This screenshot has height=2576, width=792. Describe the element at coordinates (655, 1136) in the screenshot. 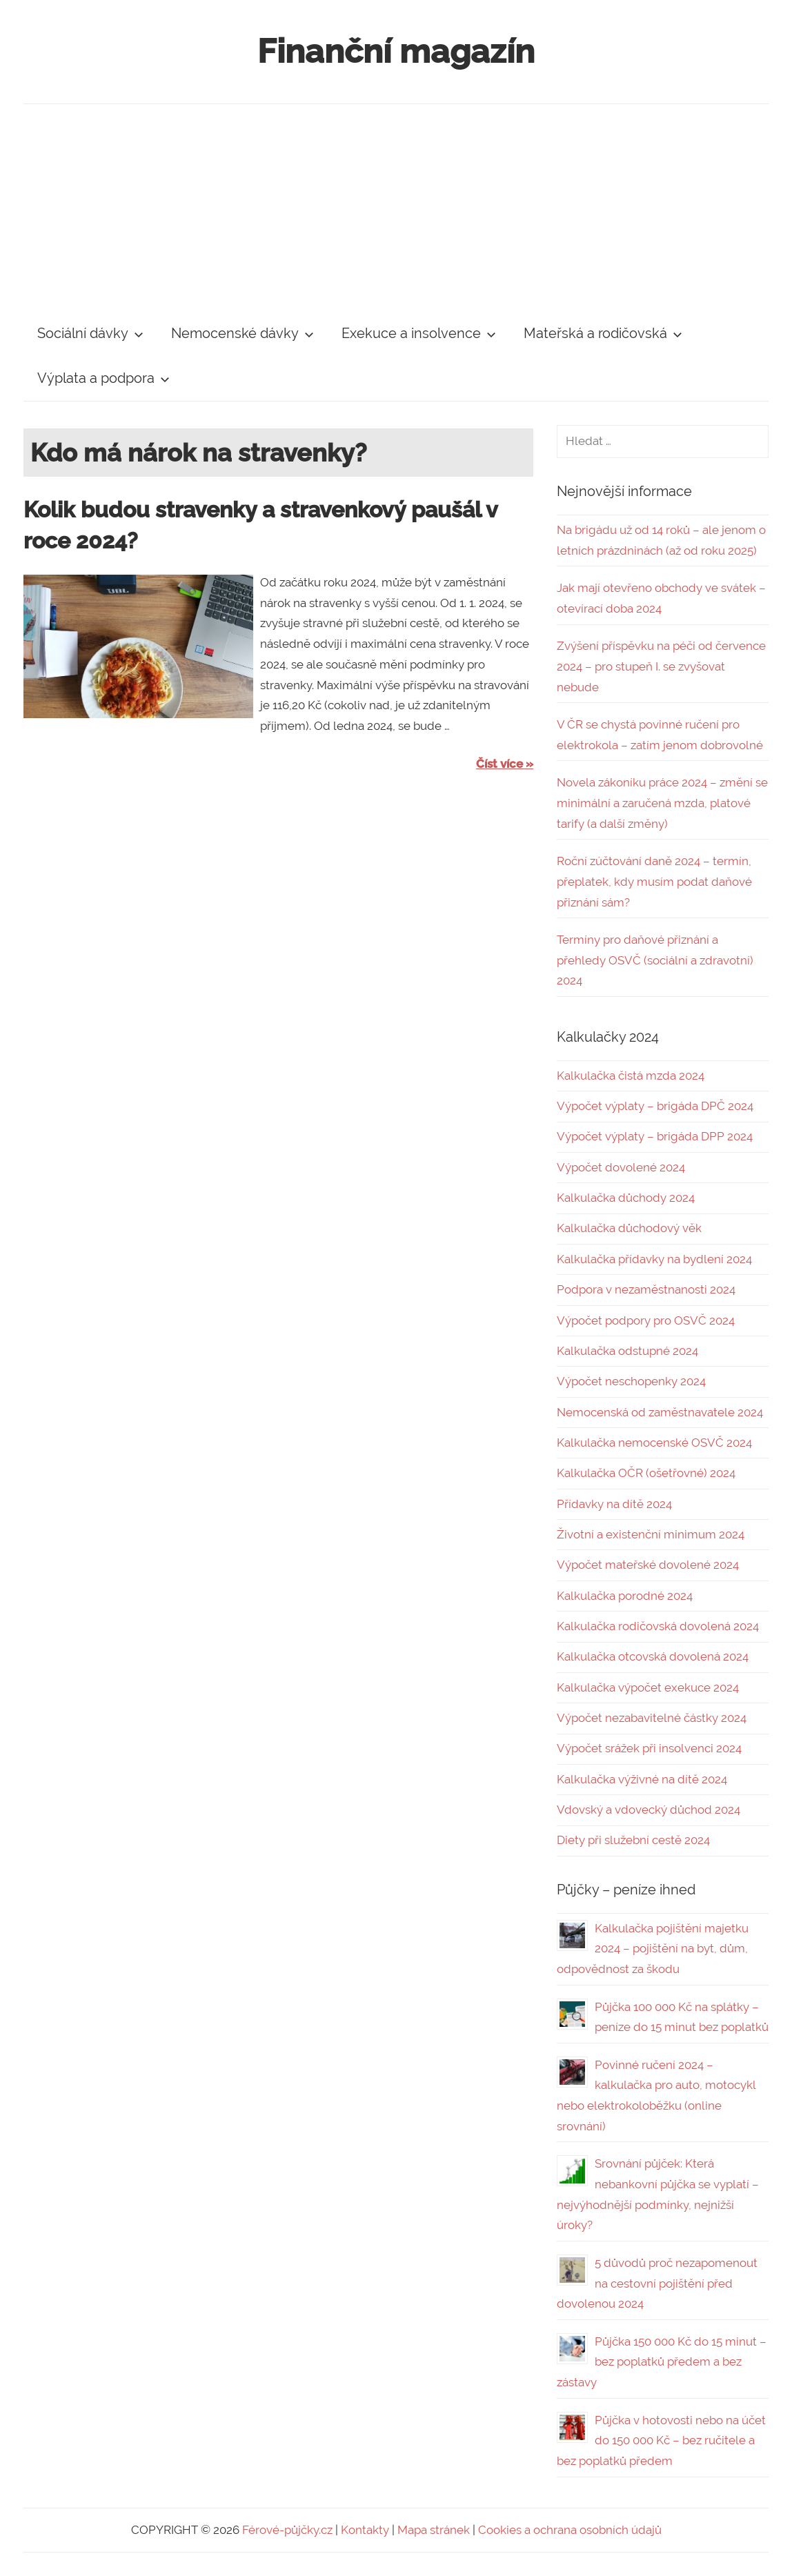

I see `Výpočet výplaty – brigáda DPP 2024` at that location.